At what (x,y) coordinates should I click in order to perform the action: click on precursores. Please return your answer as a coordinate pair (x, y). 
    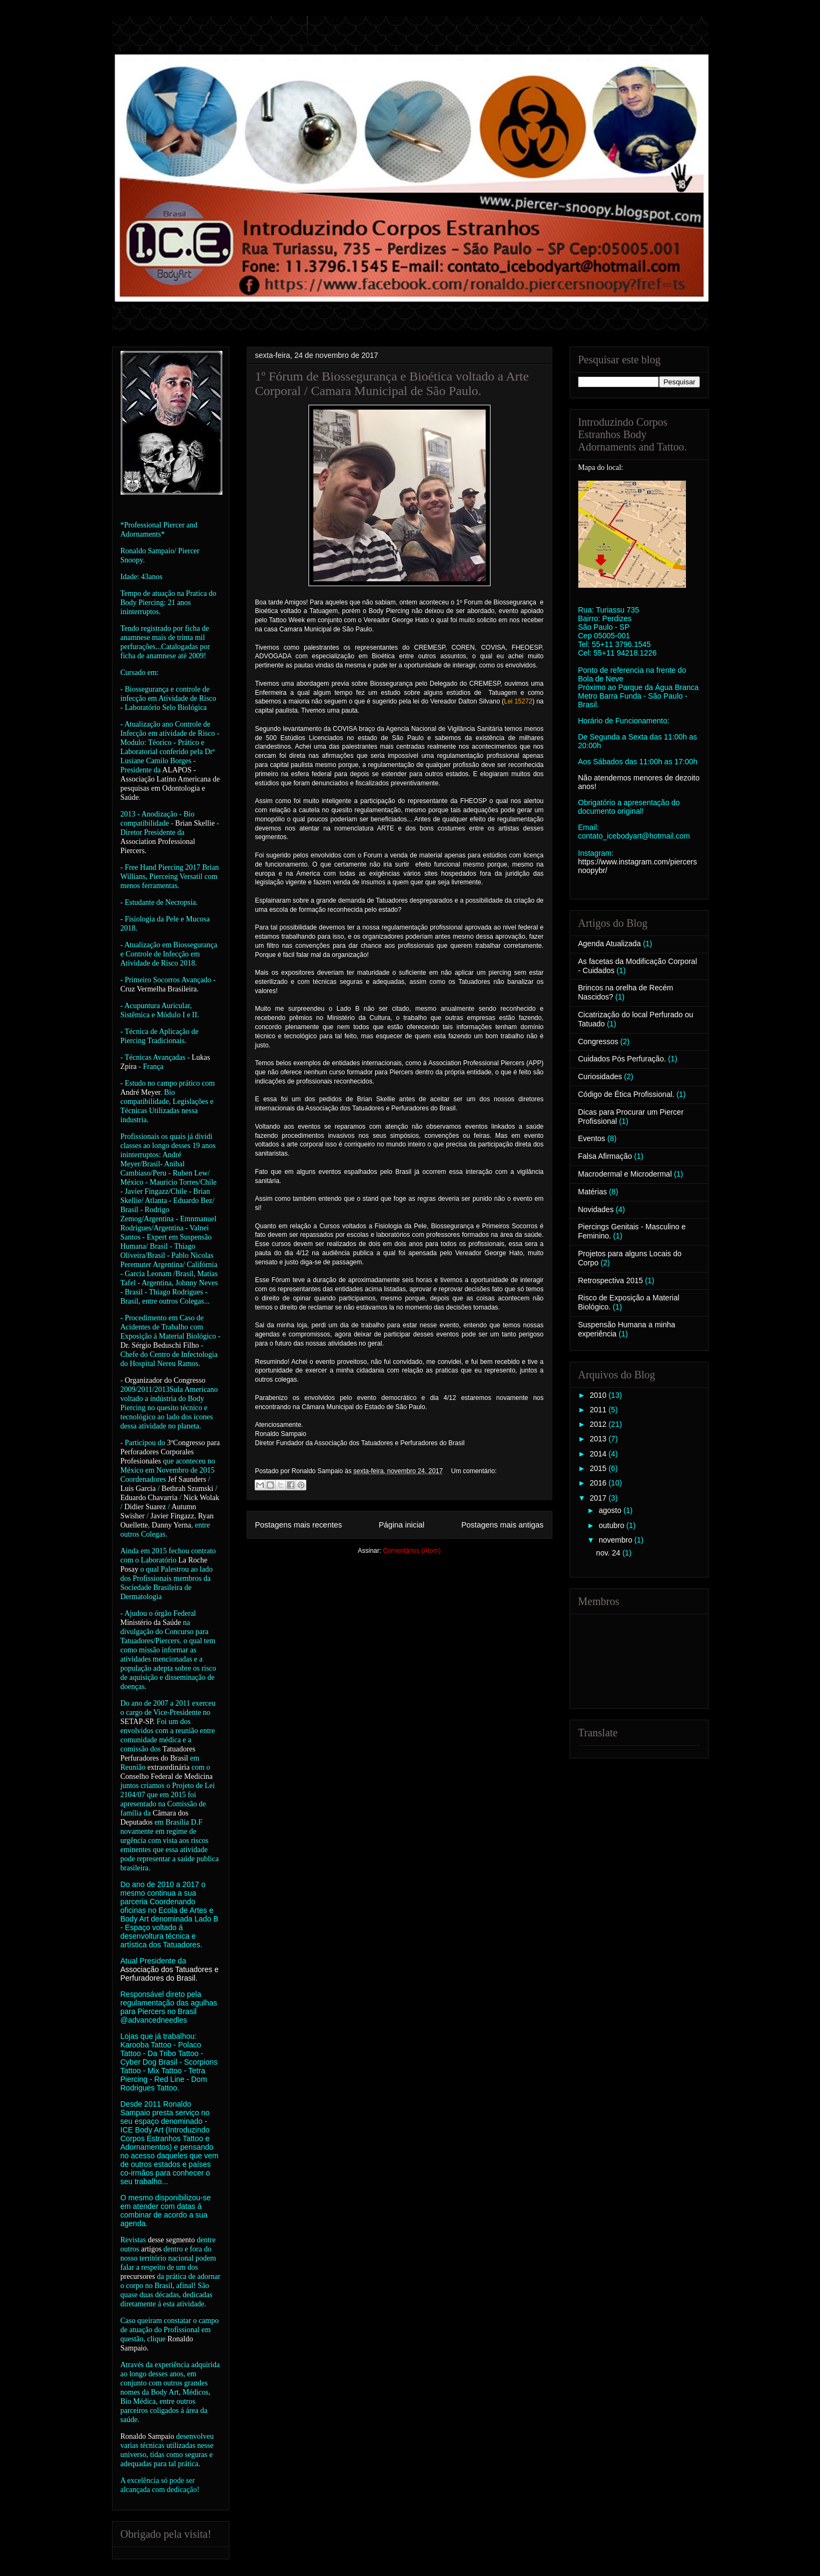
    Looking at the image, I should click on (138, 2276).